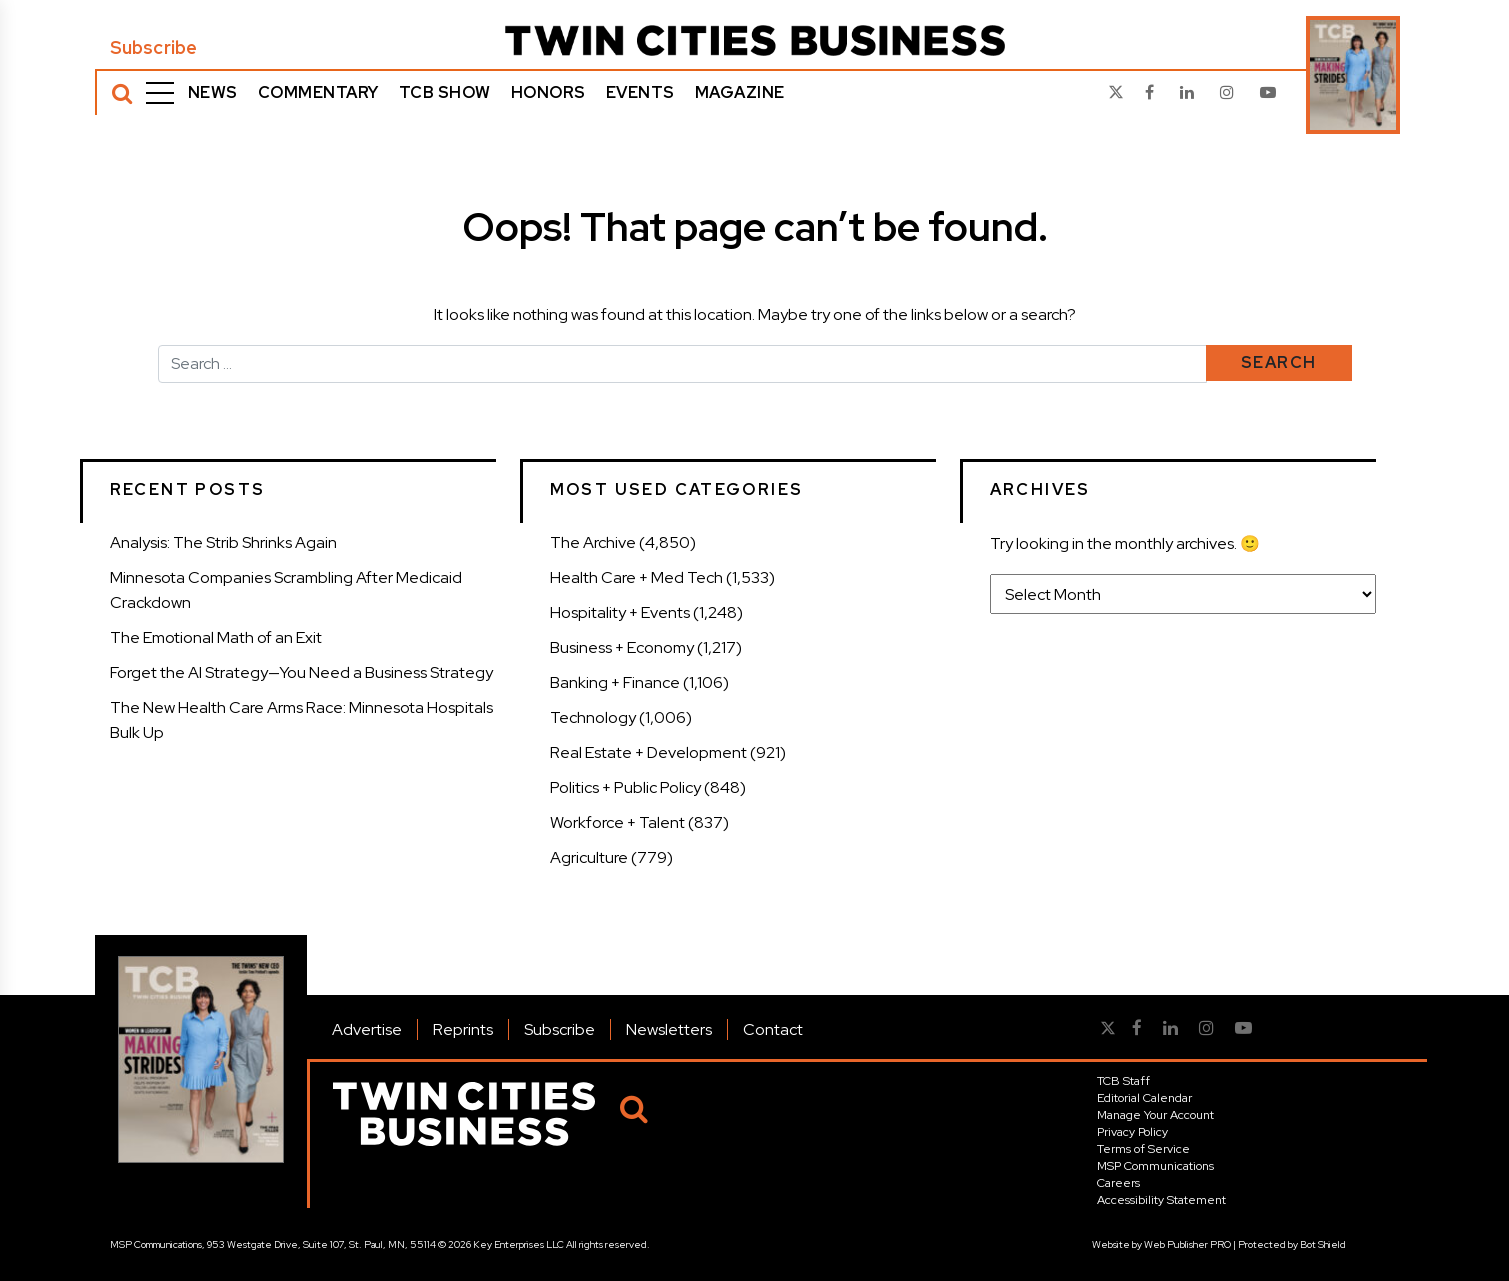 This screenshot has height=1281, width=1509. I want to click on Advertise, so click(367, 1029).